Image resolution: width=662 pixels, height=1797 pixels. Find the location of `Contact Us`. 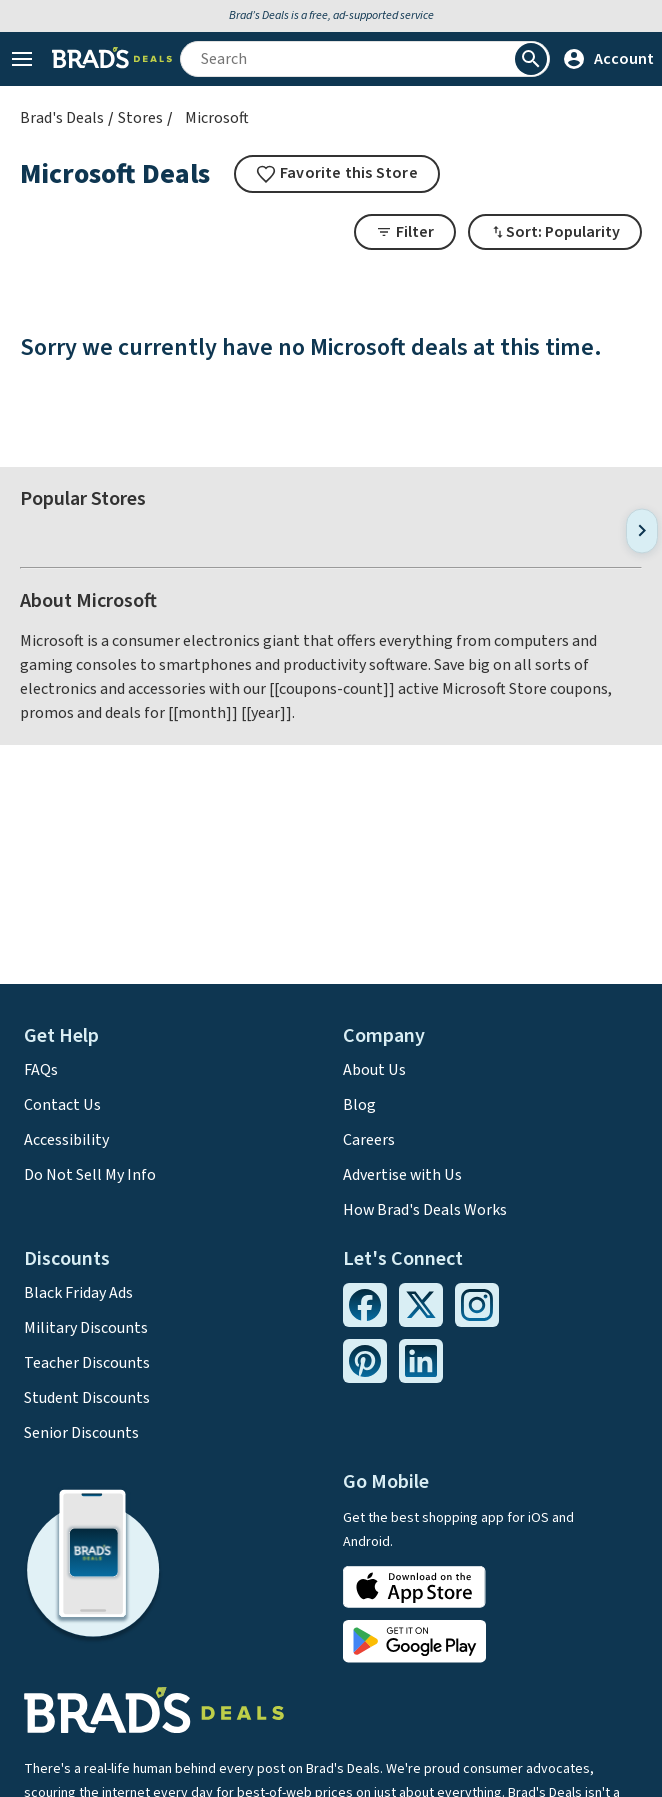

Contact Us is located at coordinates (62, 1105).